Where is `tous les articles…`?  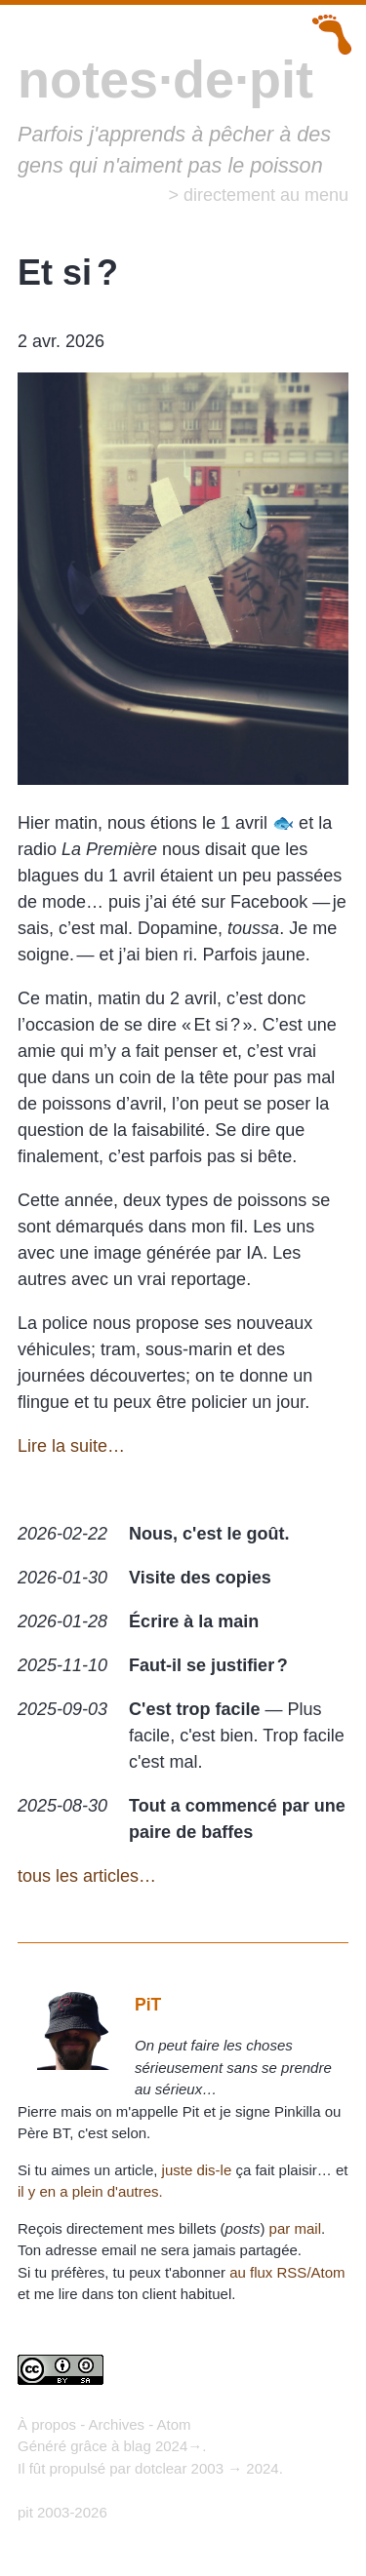
tous les articles… is located at coordinates (87, 1876).